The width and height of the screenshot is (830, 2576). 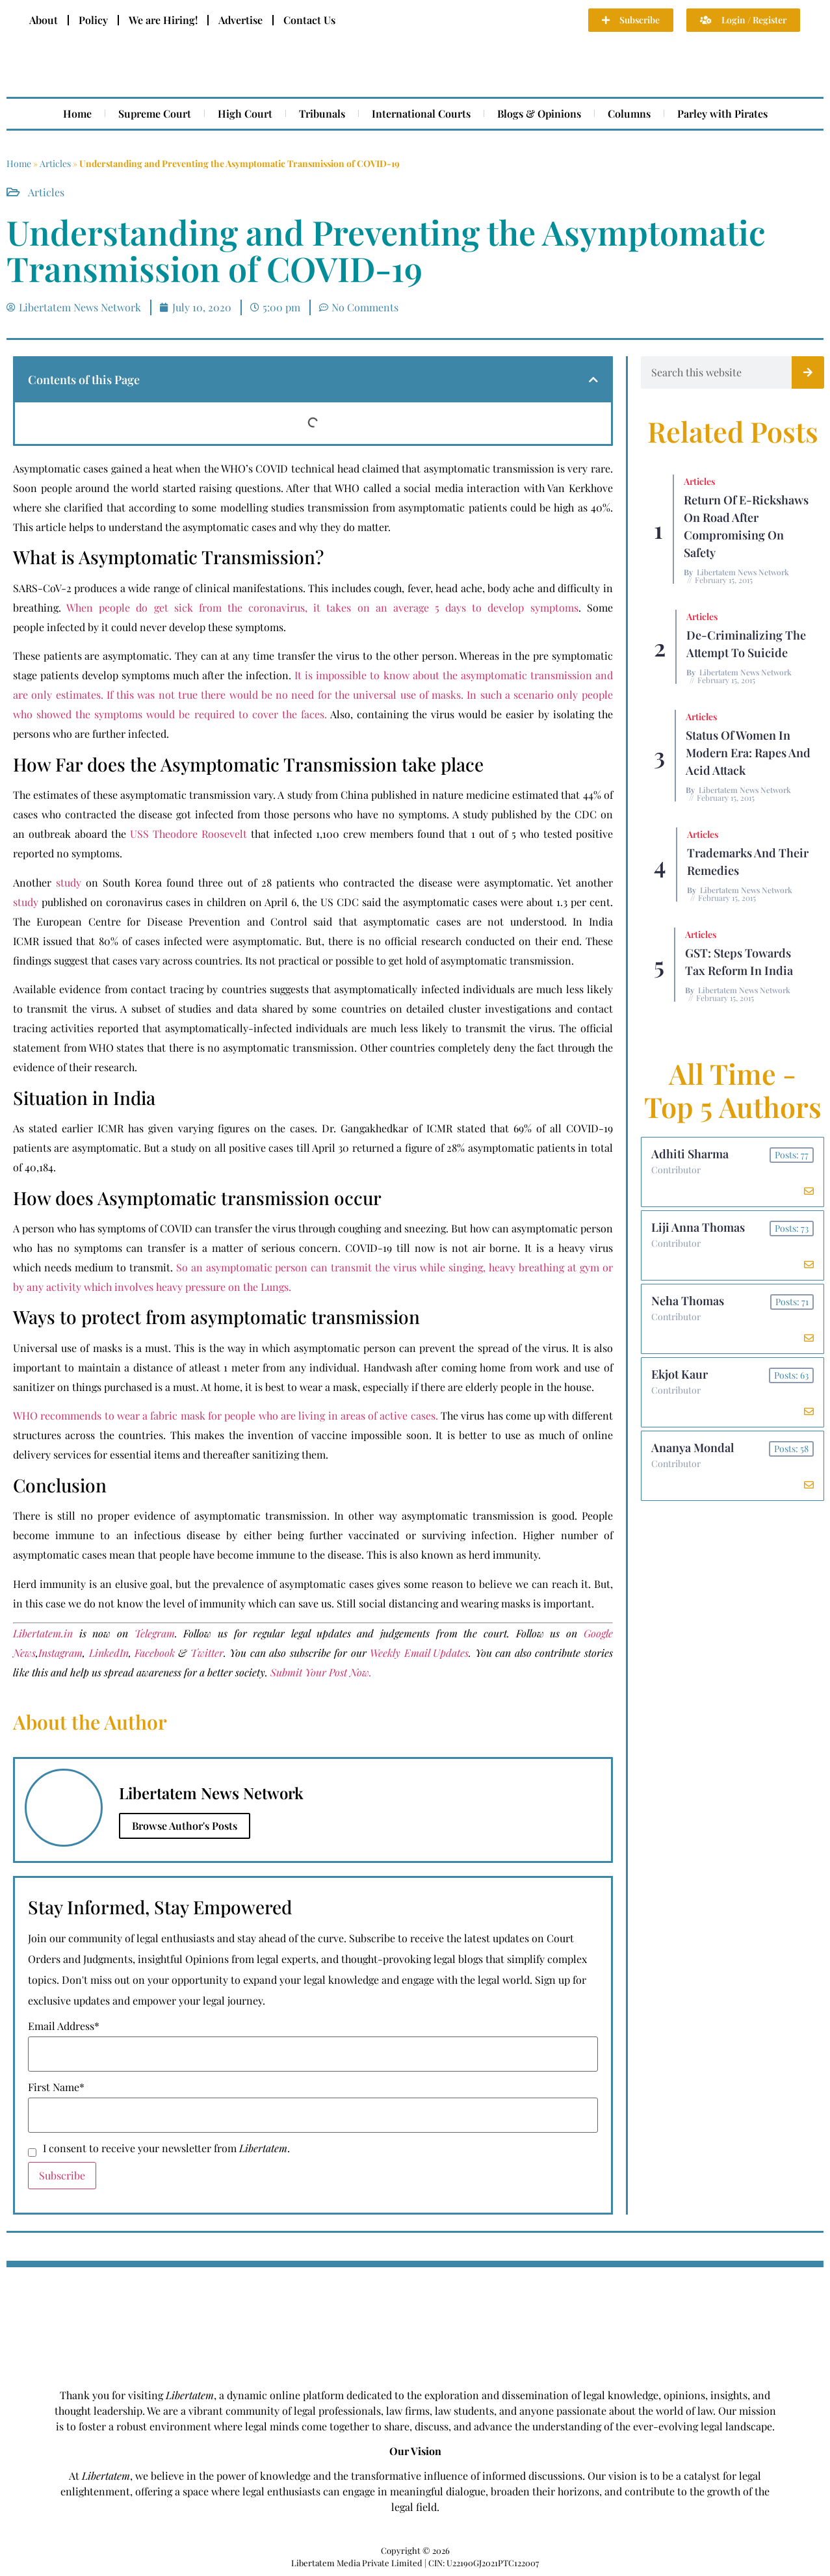 What do you see at coordinates (698, 1227) in the screenshot?
I see `Liji Anna Thomas` at bounding box center [698, 1227].